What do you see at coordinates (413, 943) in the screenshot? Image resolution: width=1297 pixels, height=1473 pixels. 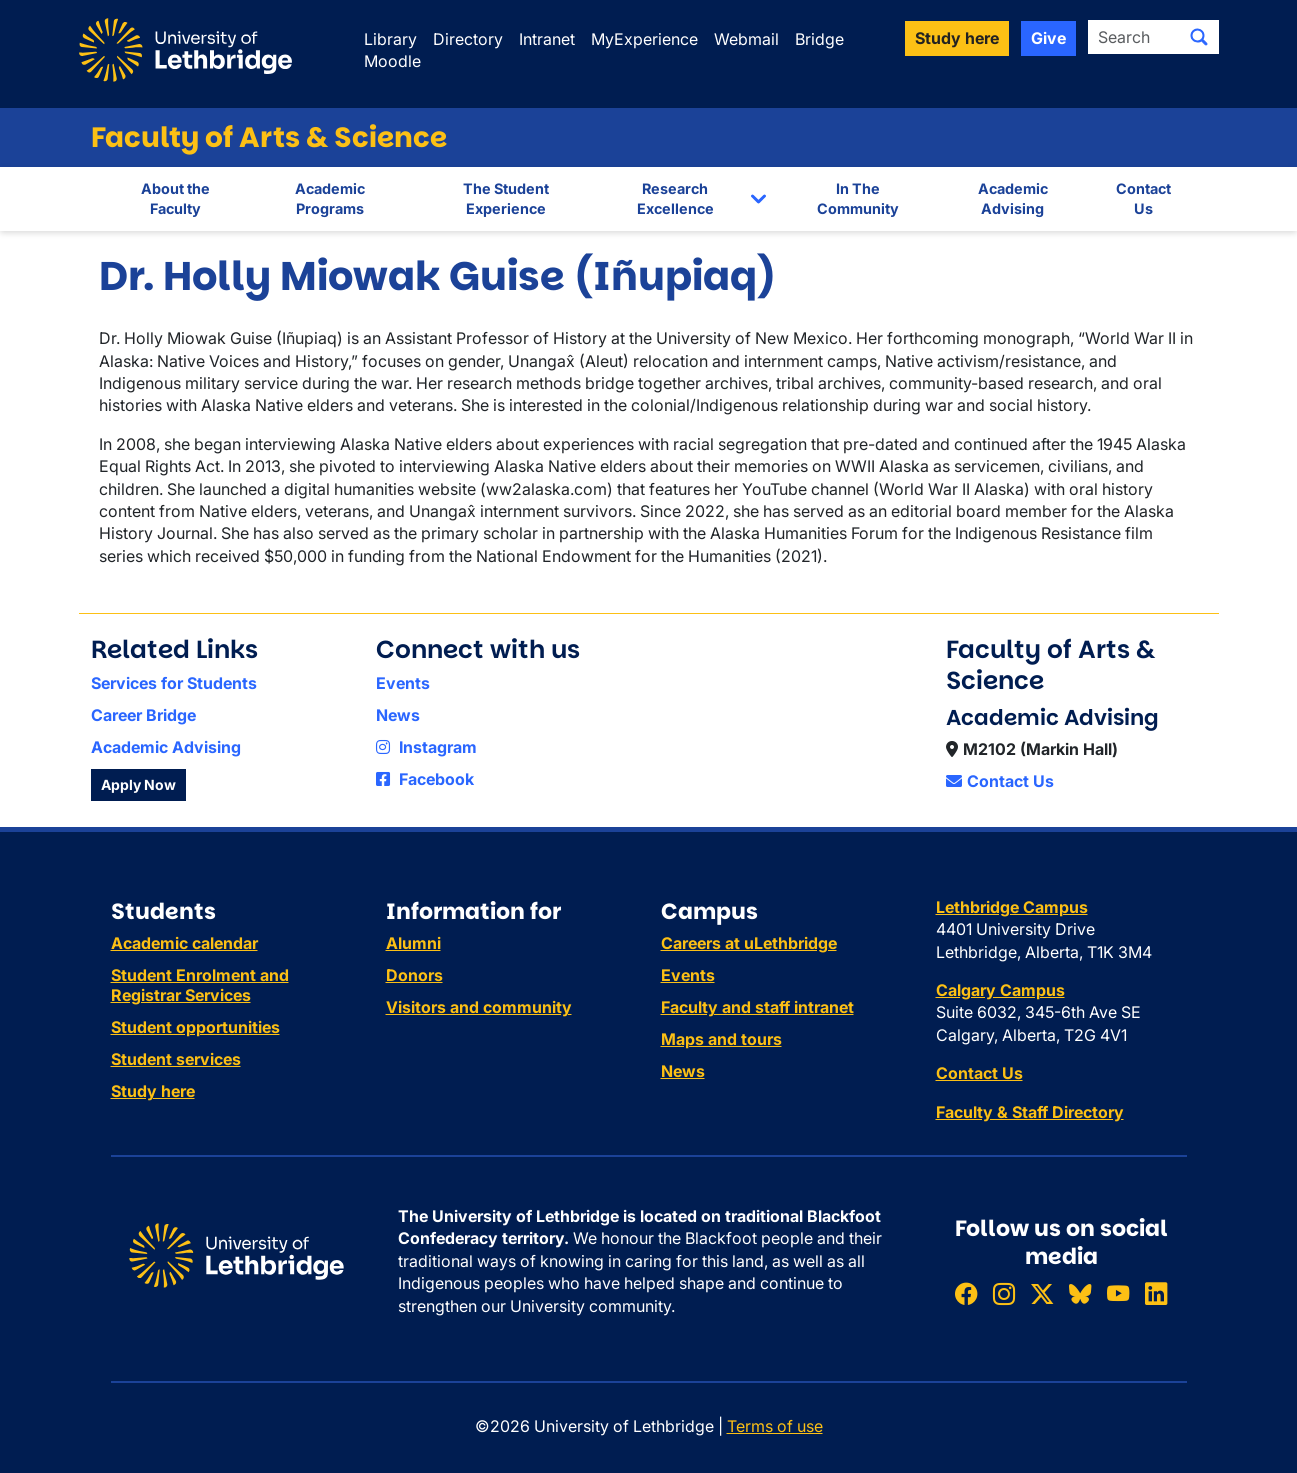 I see `Alumni` at bounding box center [413, 943].